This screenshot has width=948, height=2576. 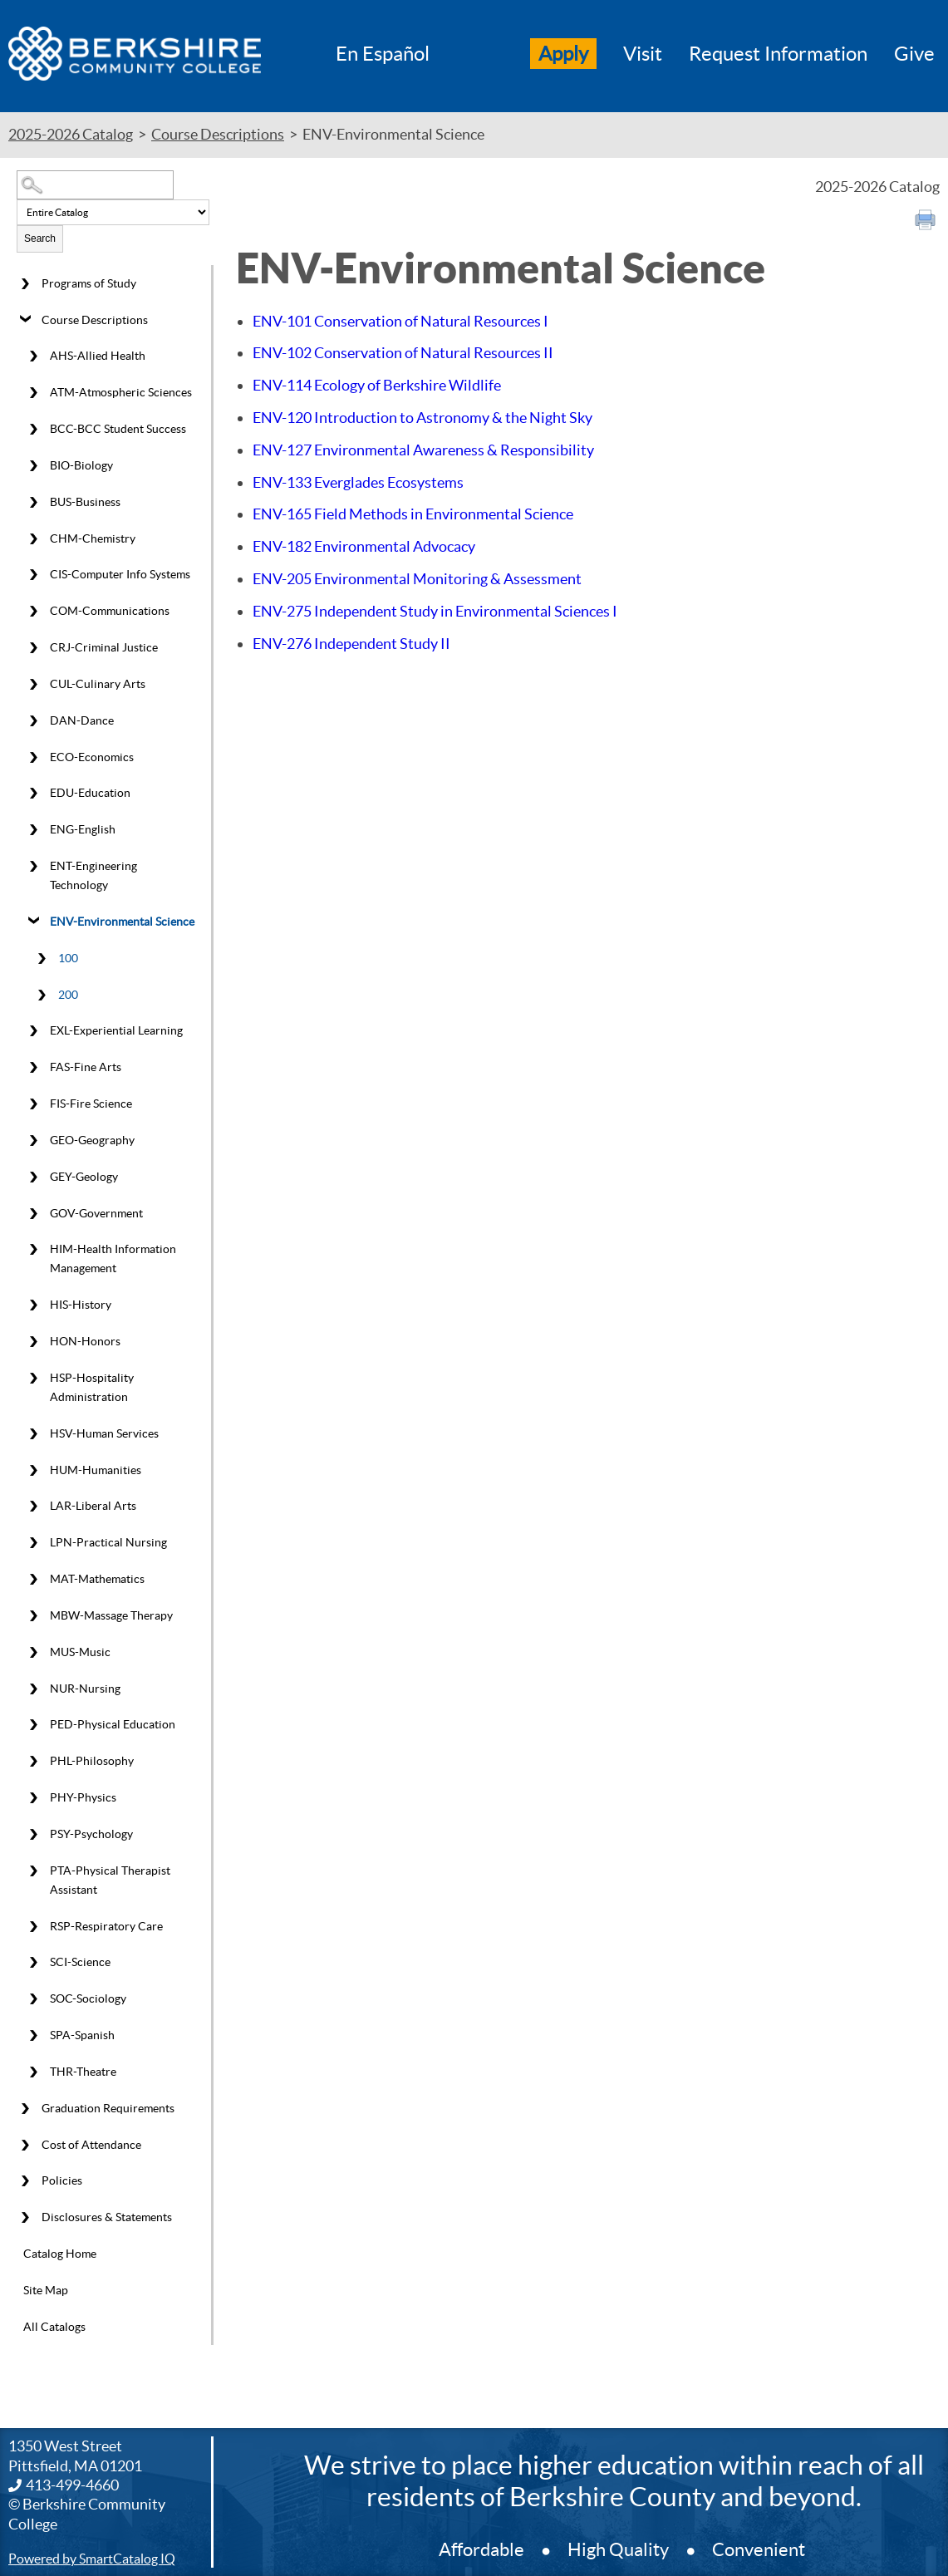 What do you see at coordinates (92, 1140) in the screenshot?
I see `GEO-Geography` at bounding box center [92, 1140].